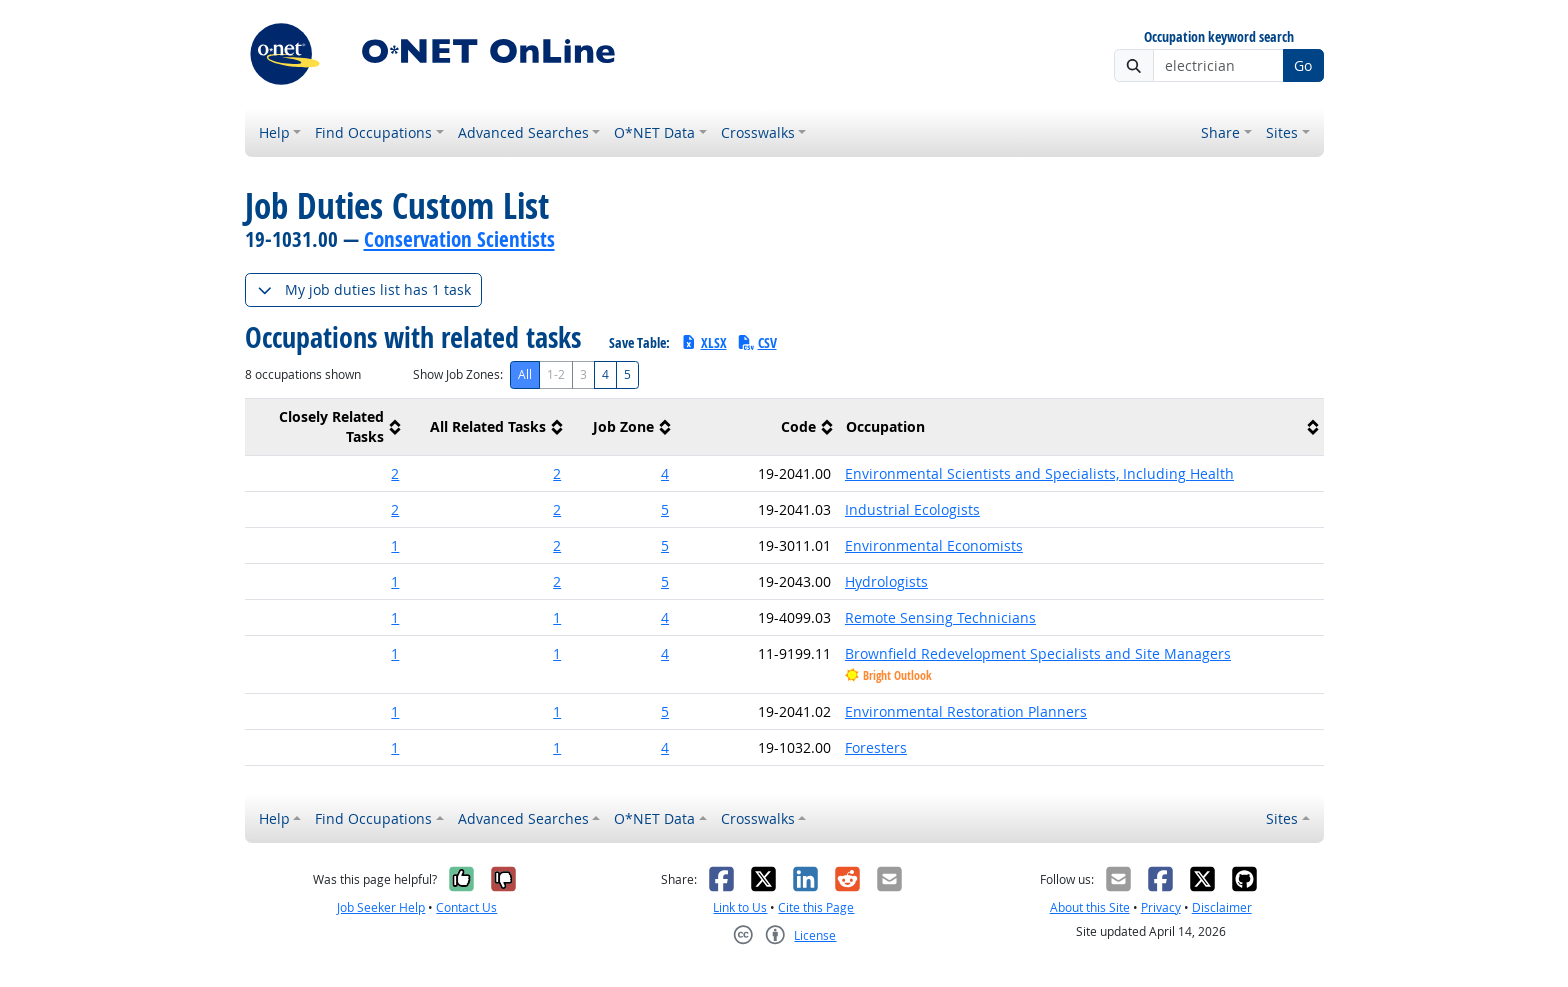 This screenshot has height=987, width=1568. What do you see at coordinates (395, 545) in the screenshot?
I see `1 [button]` at bounding box center [395, 545].